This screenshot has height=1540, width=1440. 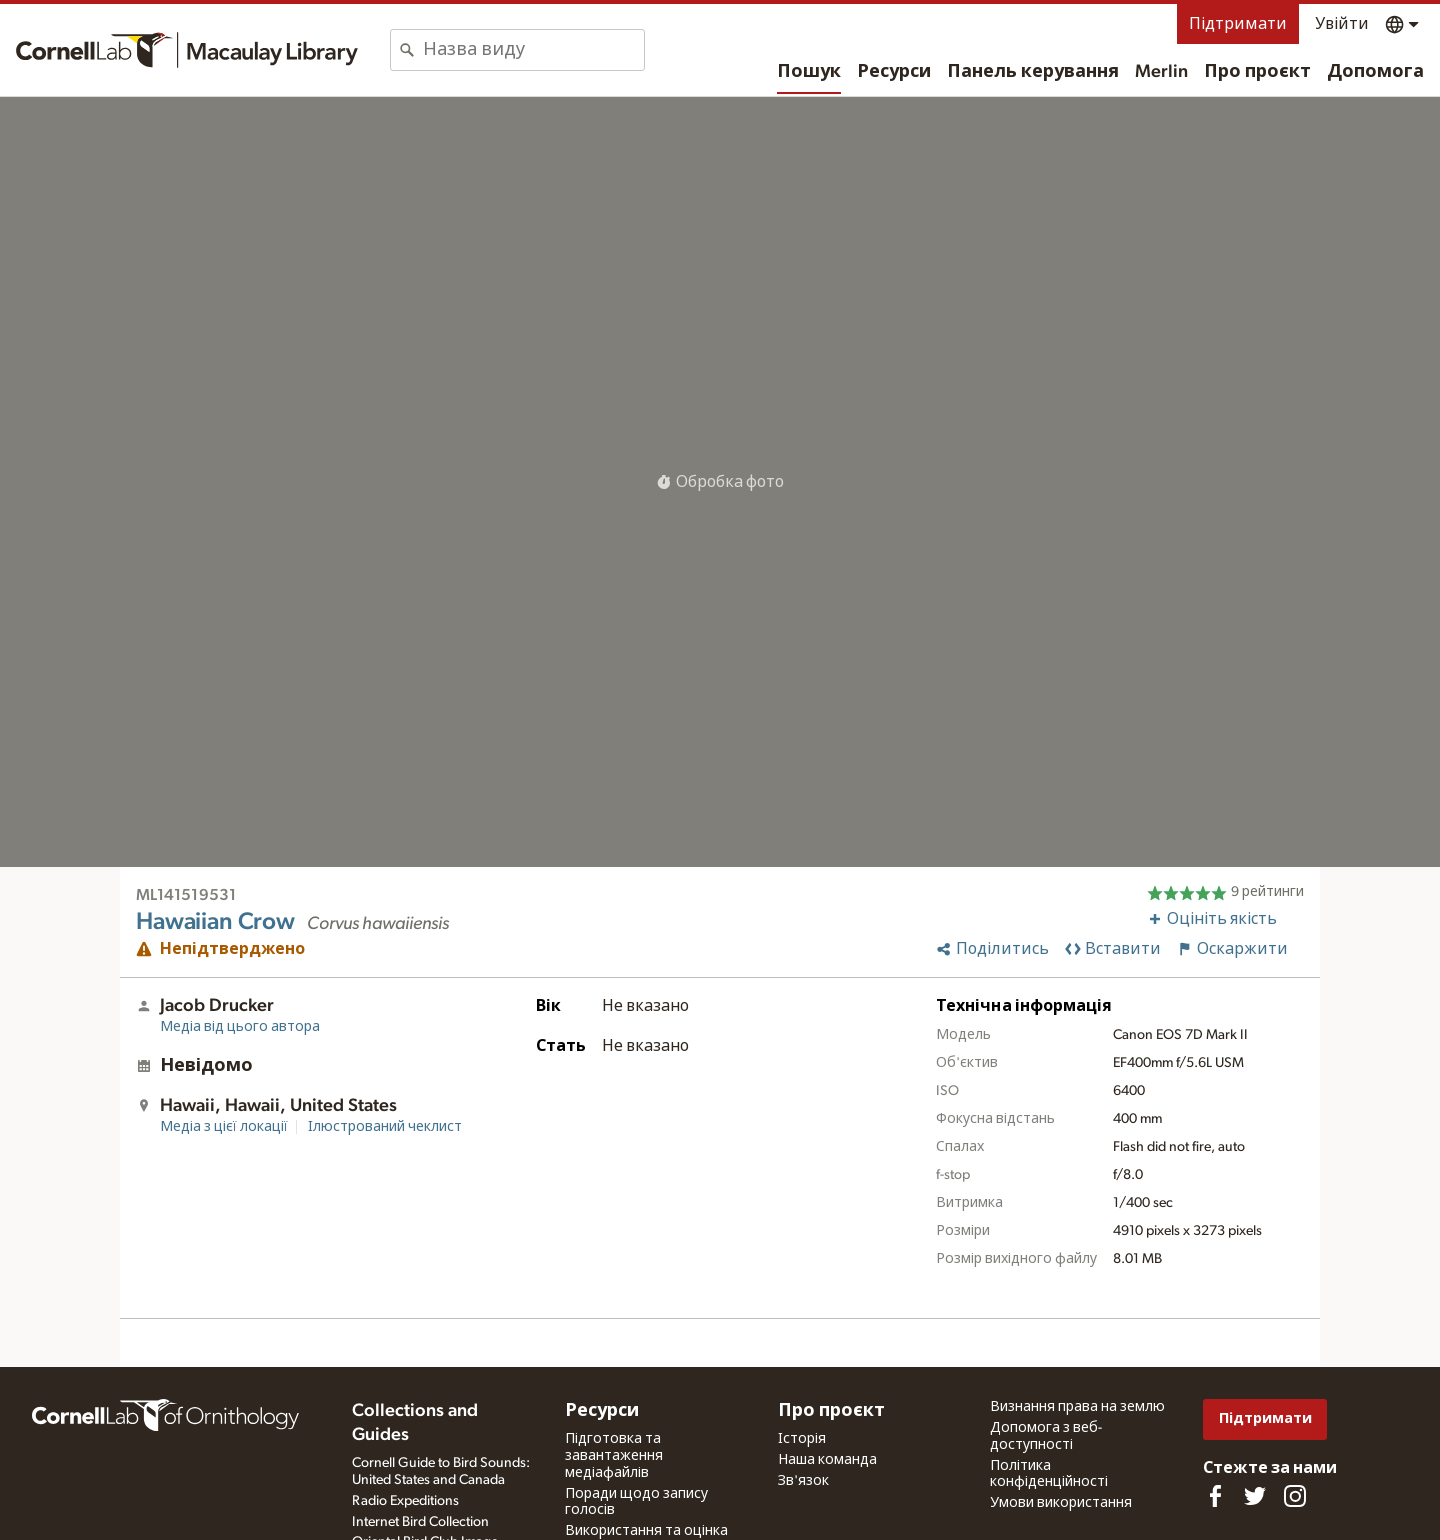 What do you see at coordinates (420, 1522) in the screenshot?
I see `Internet Bird Collection` at bounding box center [420, 1522].